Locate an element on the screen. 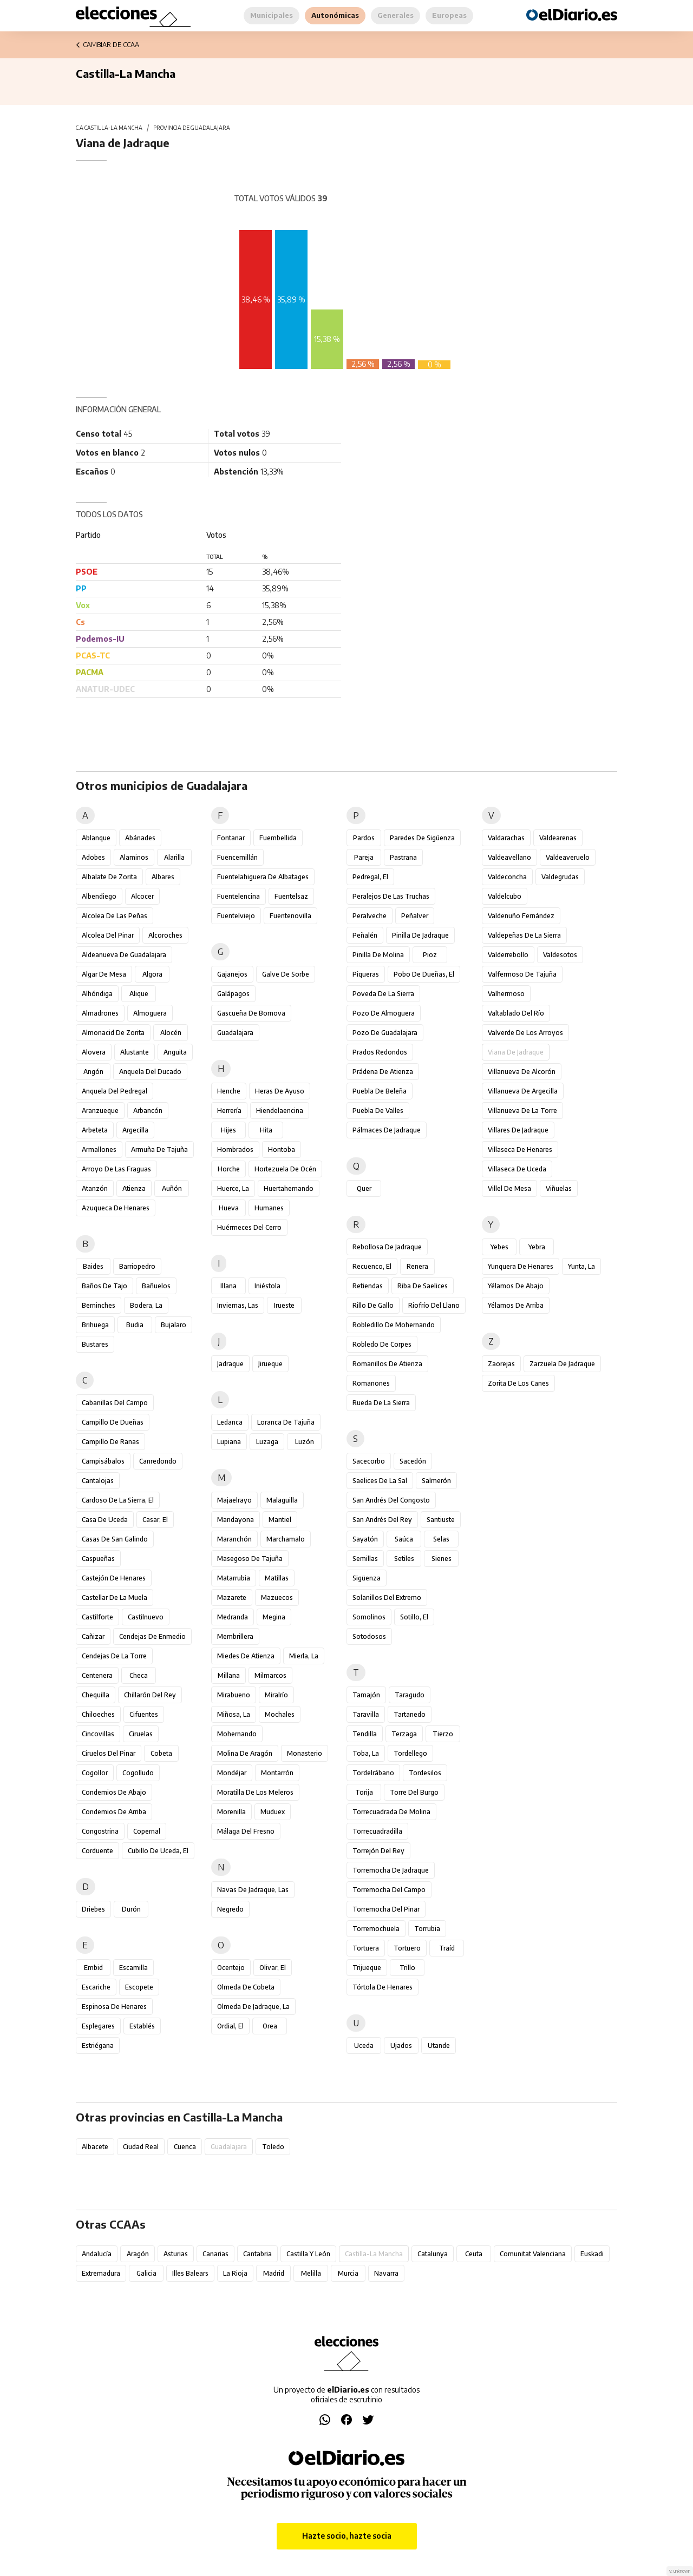  Algora is located at coordinates (152, 974).